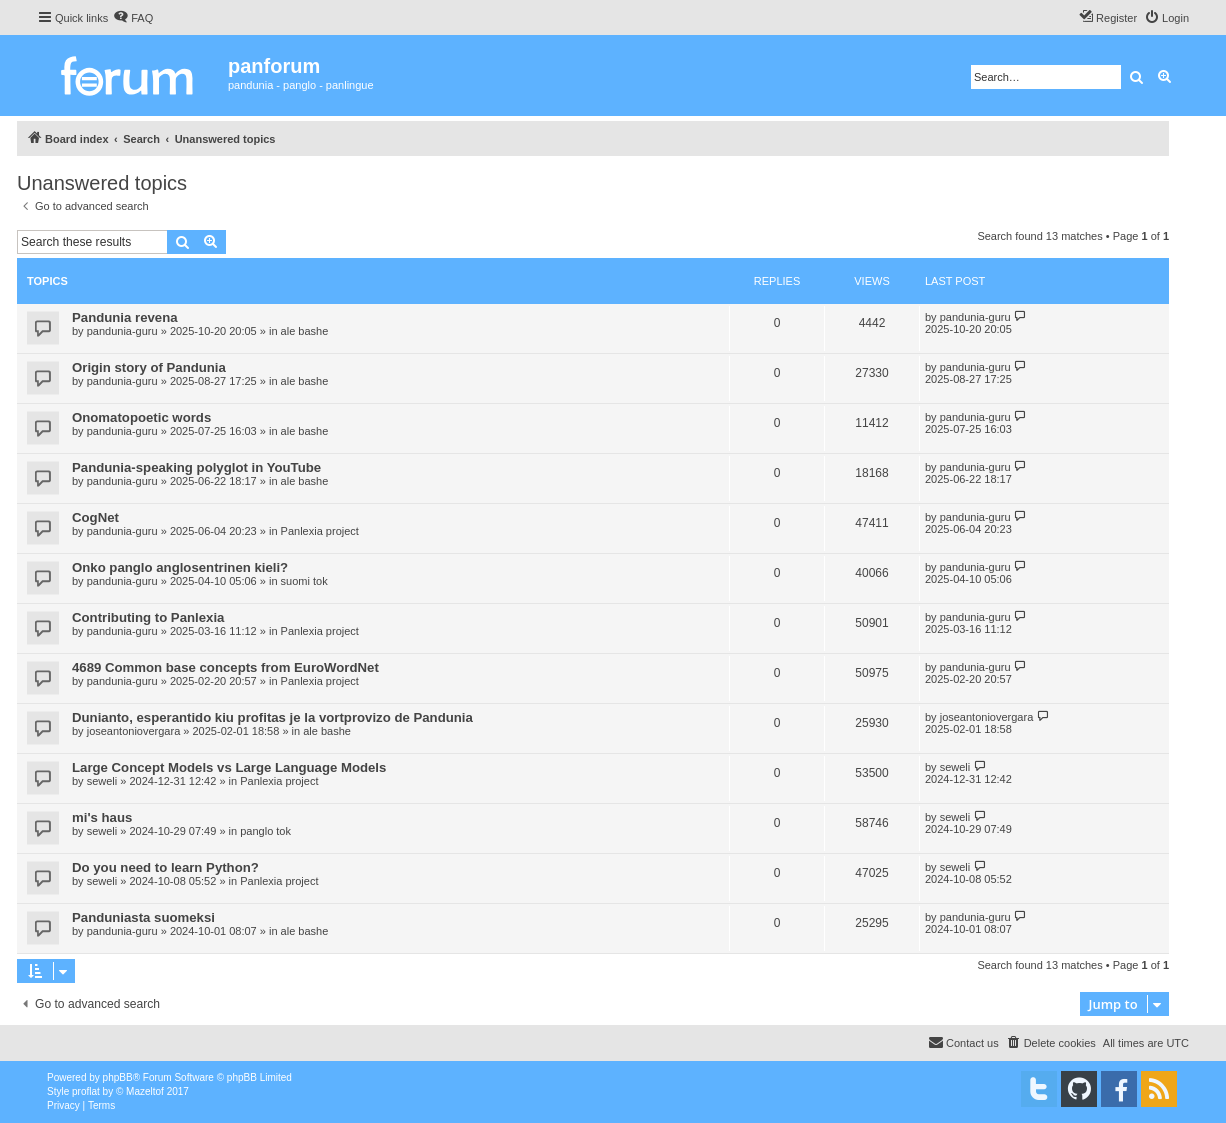 Image resolution: width=1226 pixels, height=1123 pixels. I want to click on Onko panglo anglosentrinen kieli?, so click(180, 567).